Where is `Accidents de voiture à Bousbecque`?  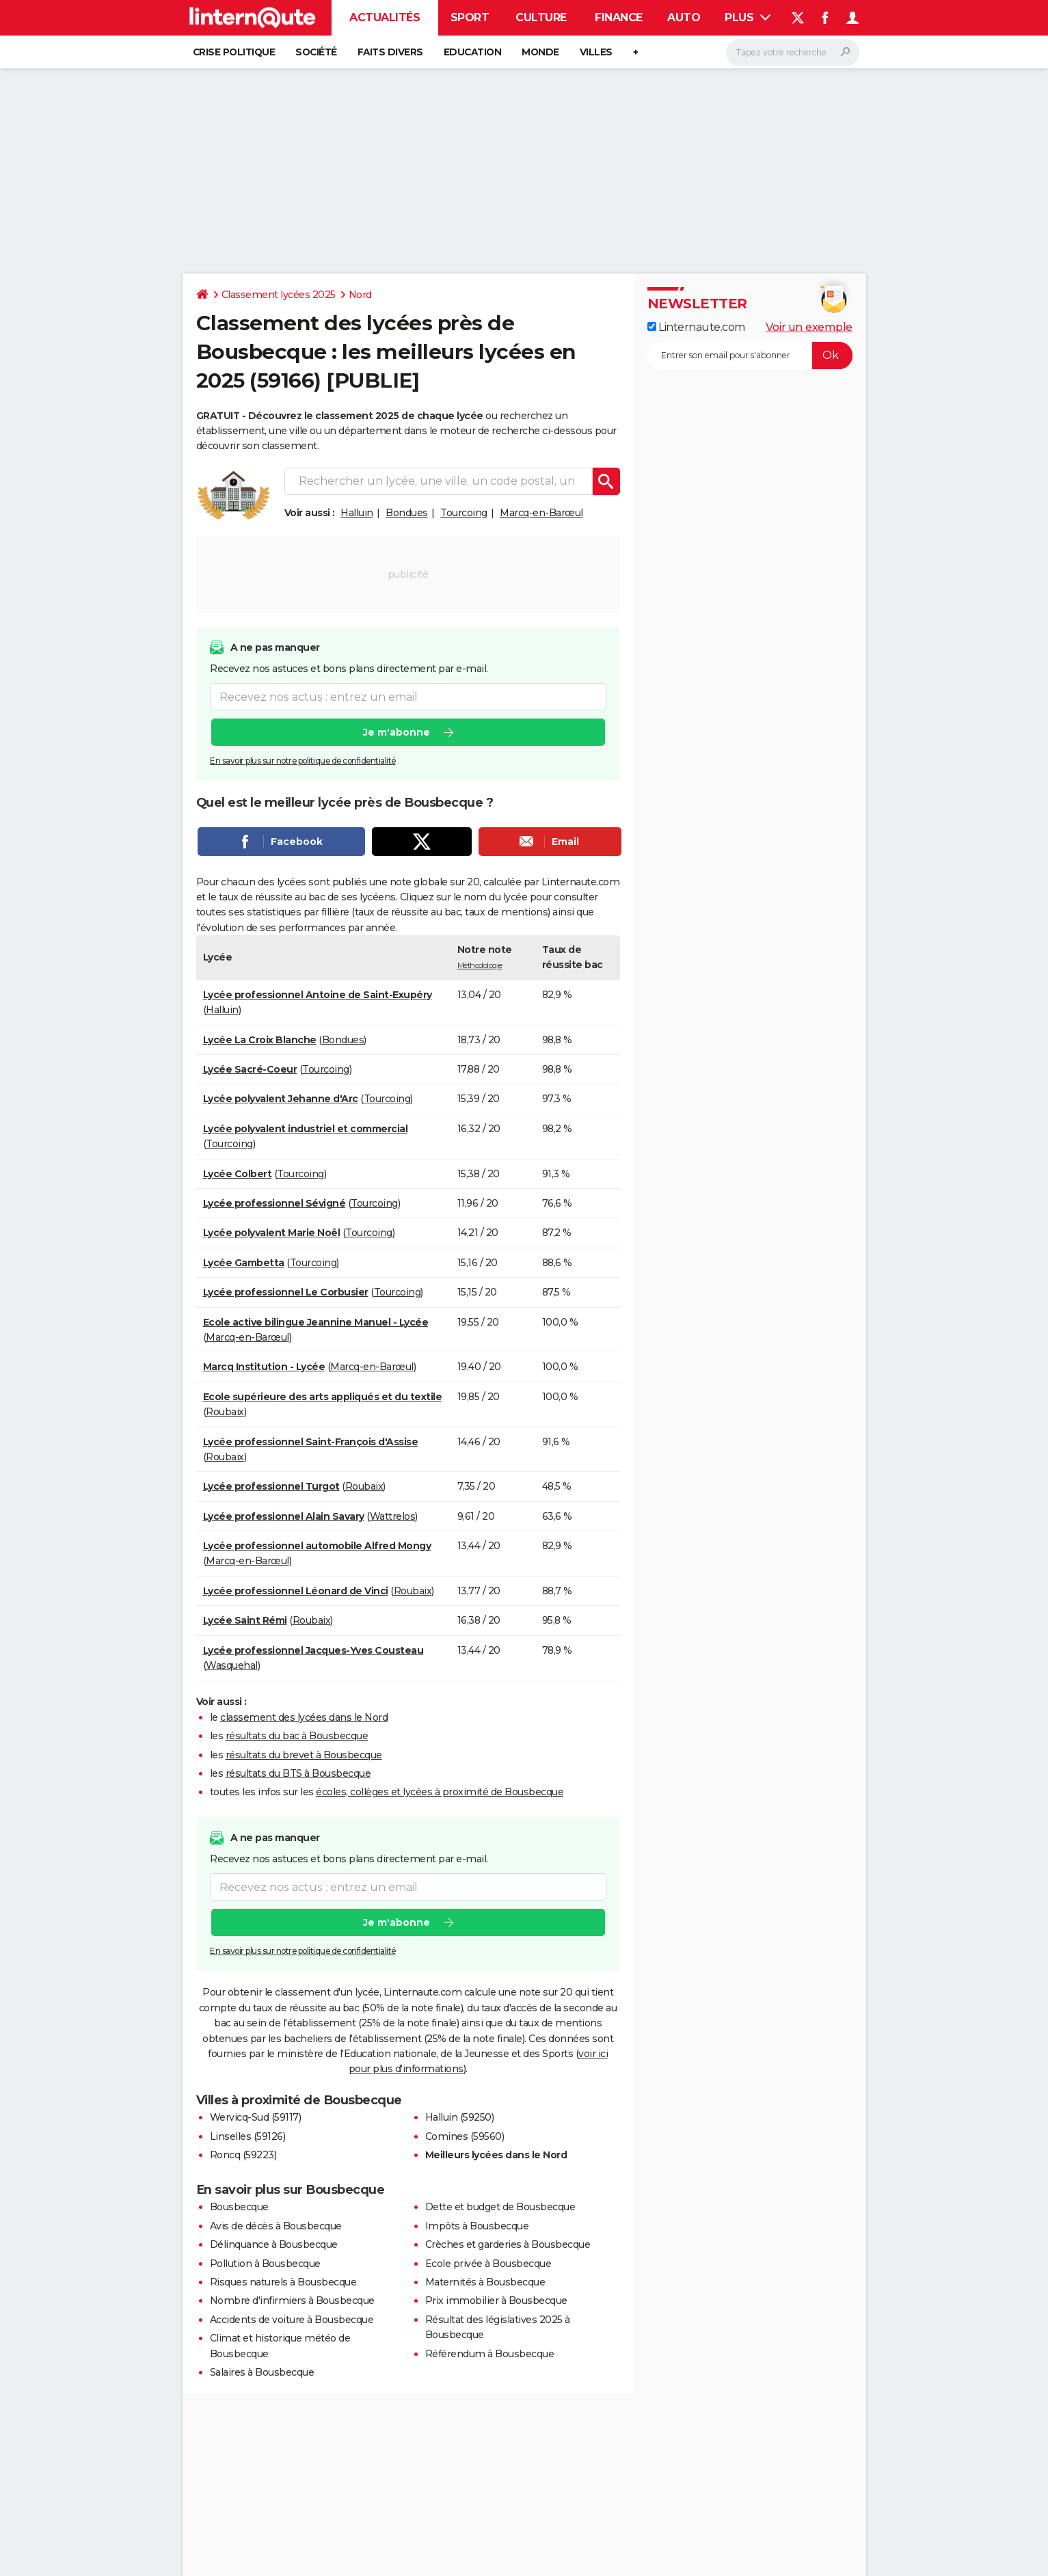
Accidents de voiture à Bousbecque is located at coordinates (292, 2319).